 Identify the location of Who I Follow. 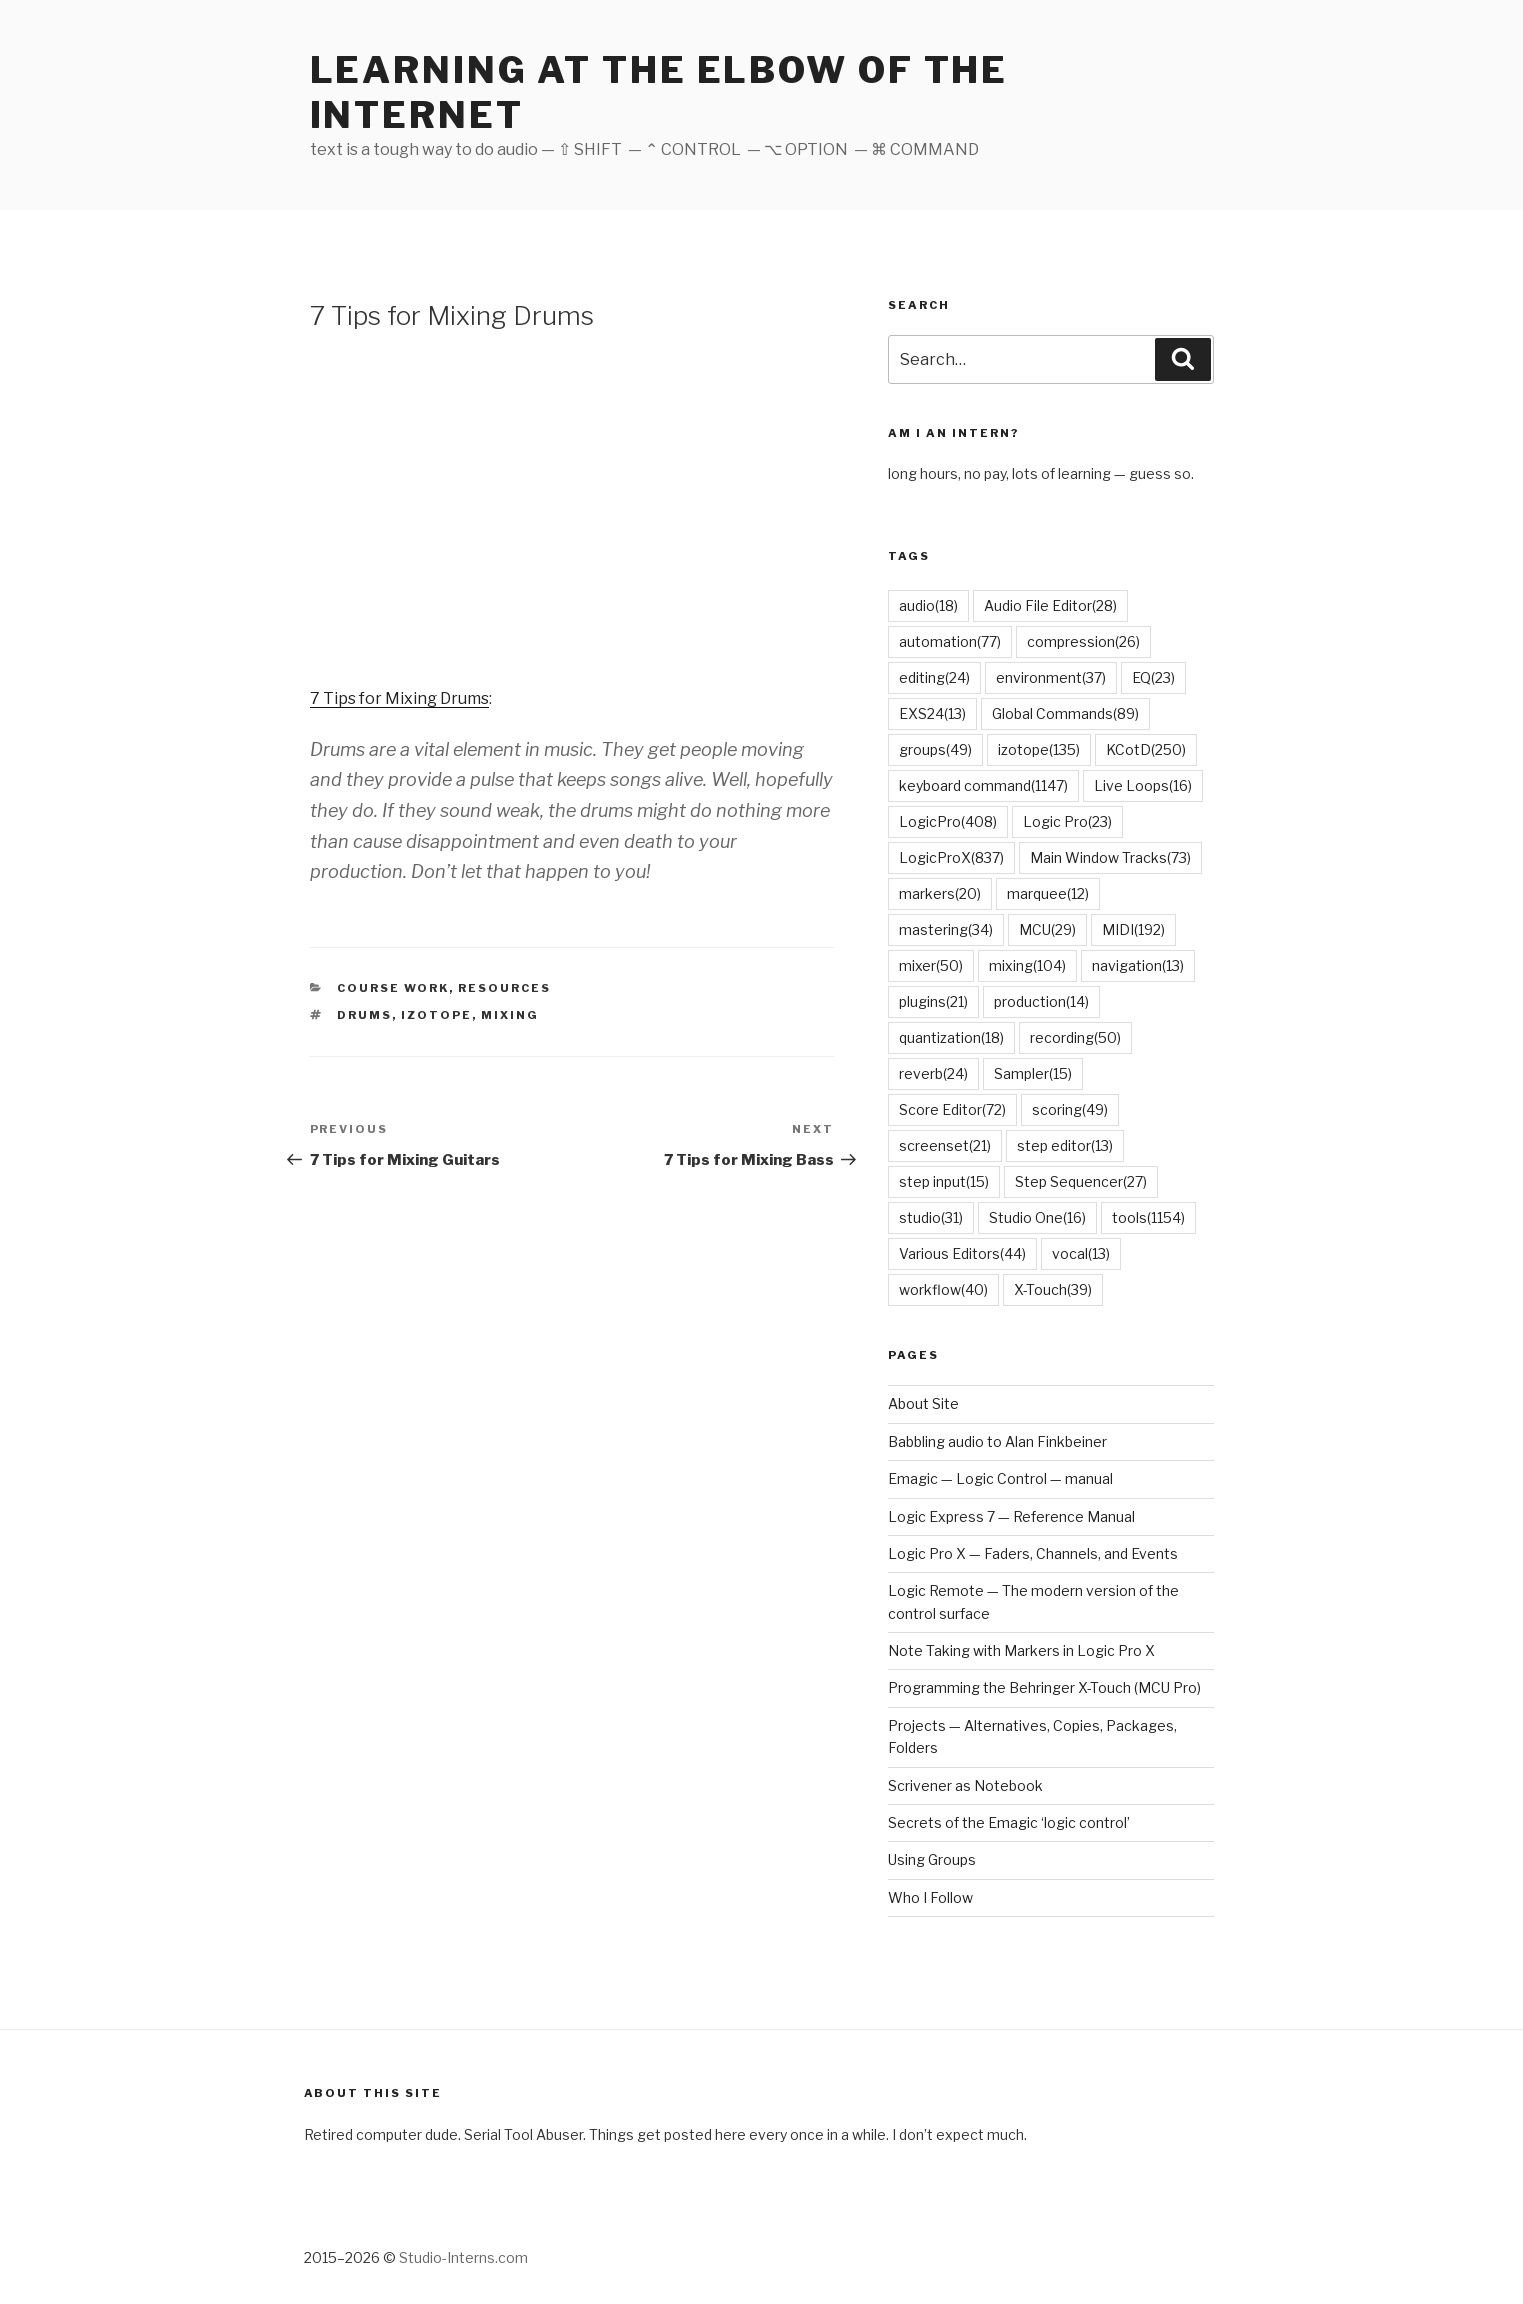
(930, 1897).